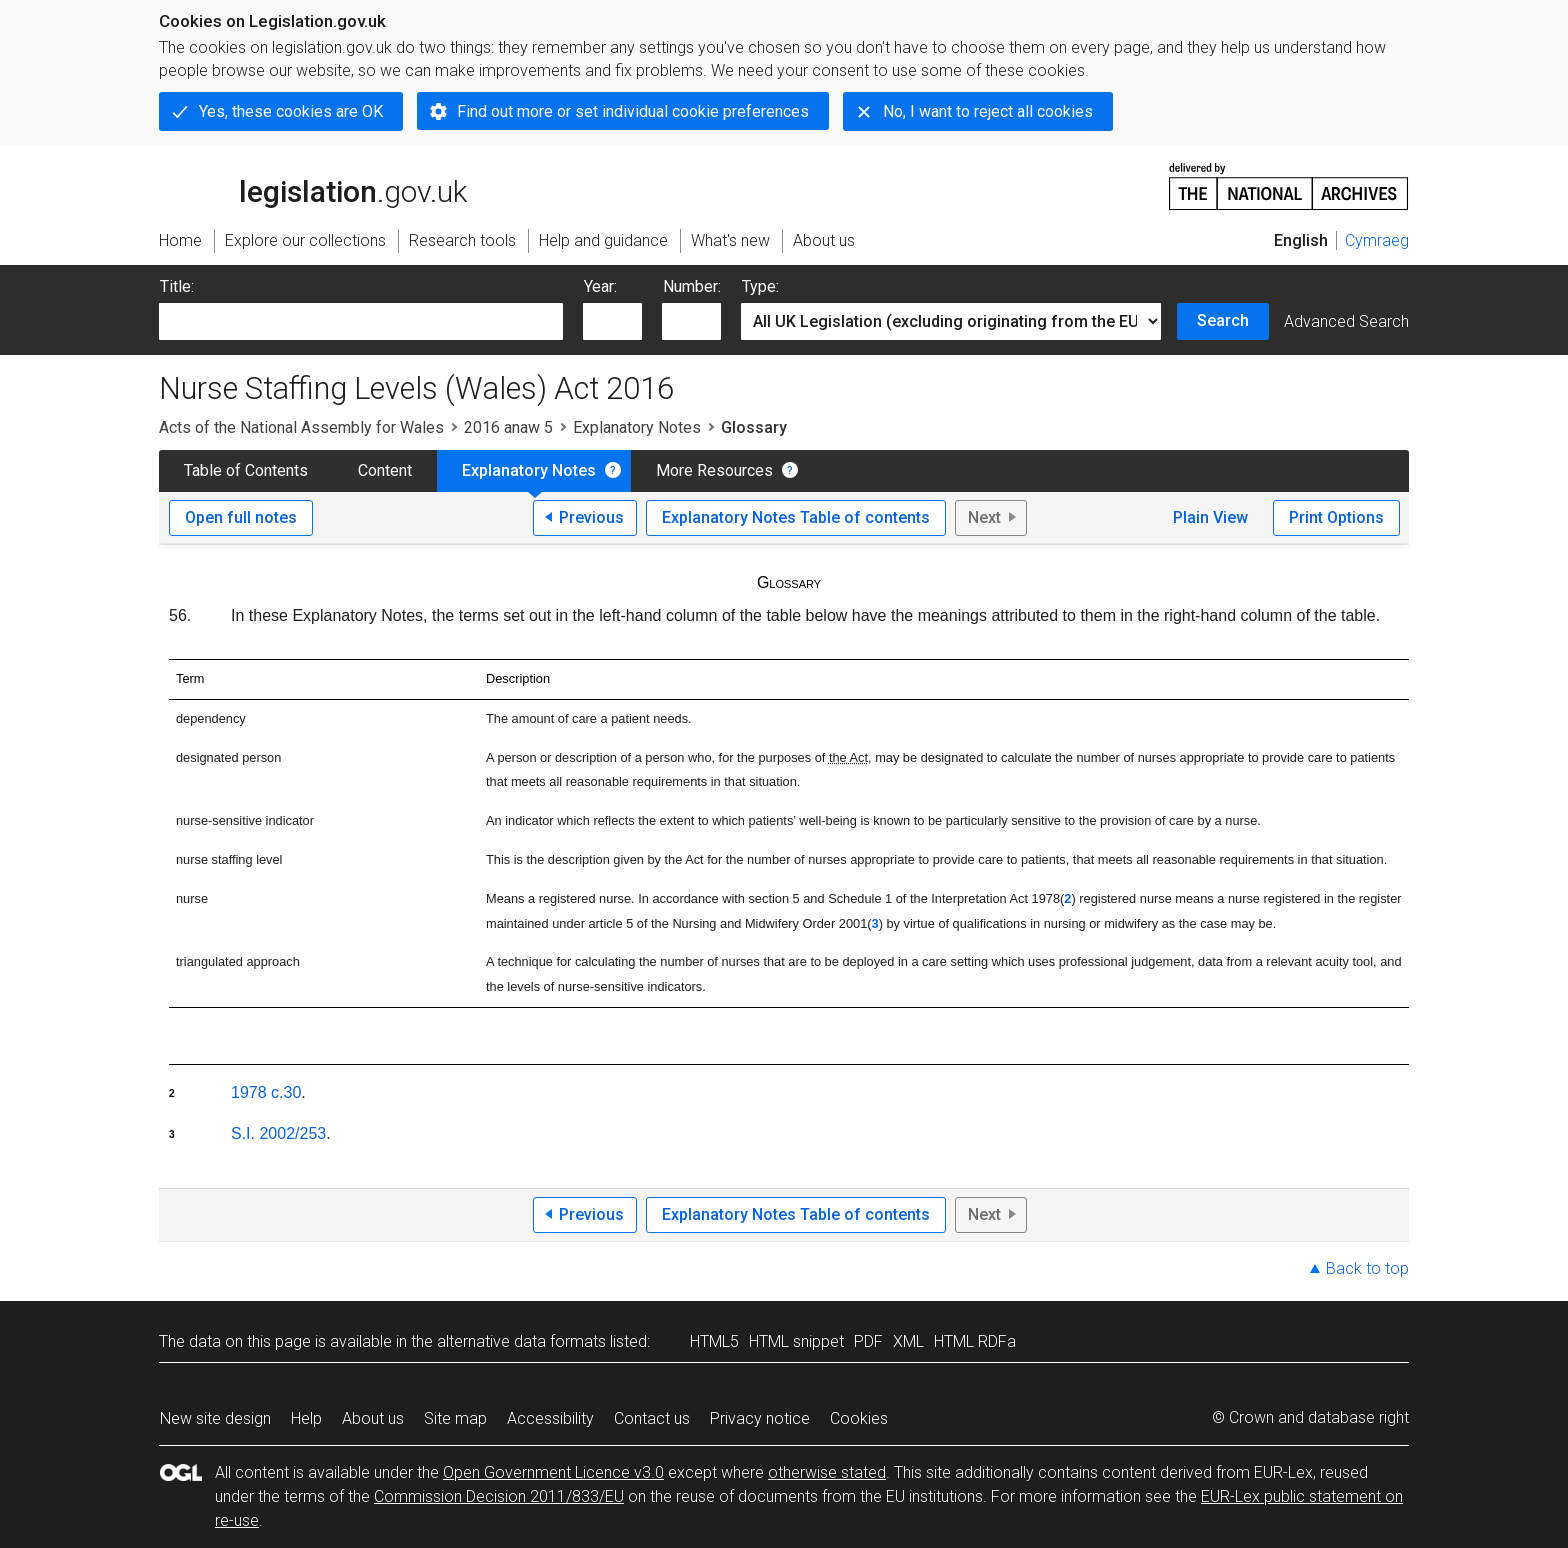 This screenshot has height=1548, width=1568. I want to click on New site design, so click(215, 1418).